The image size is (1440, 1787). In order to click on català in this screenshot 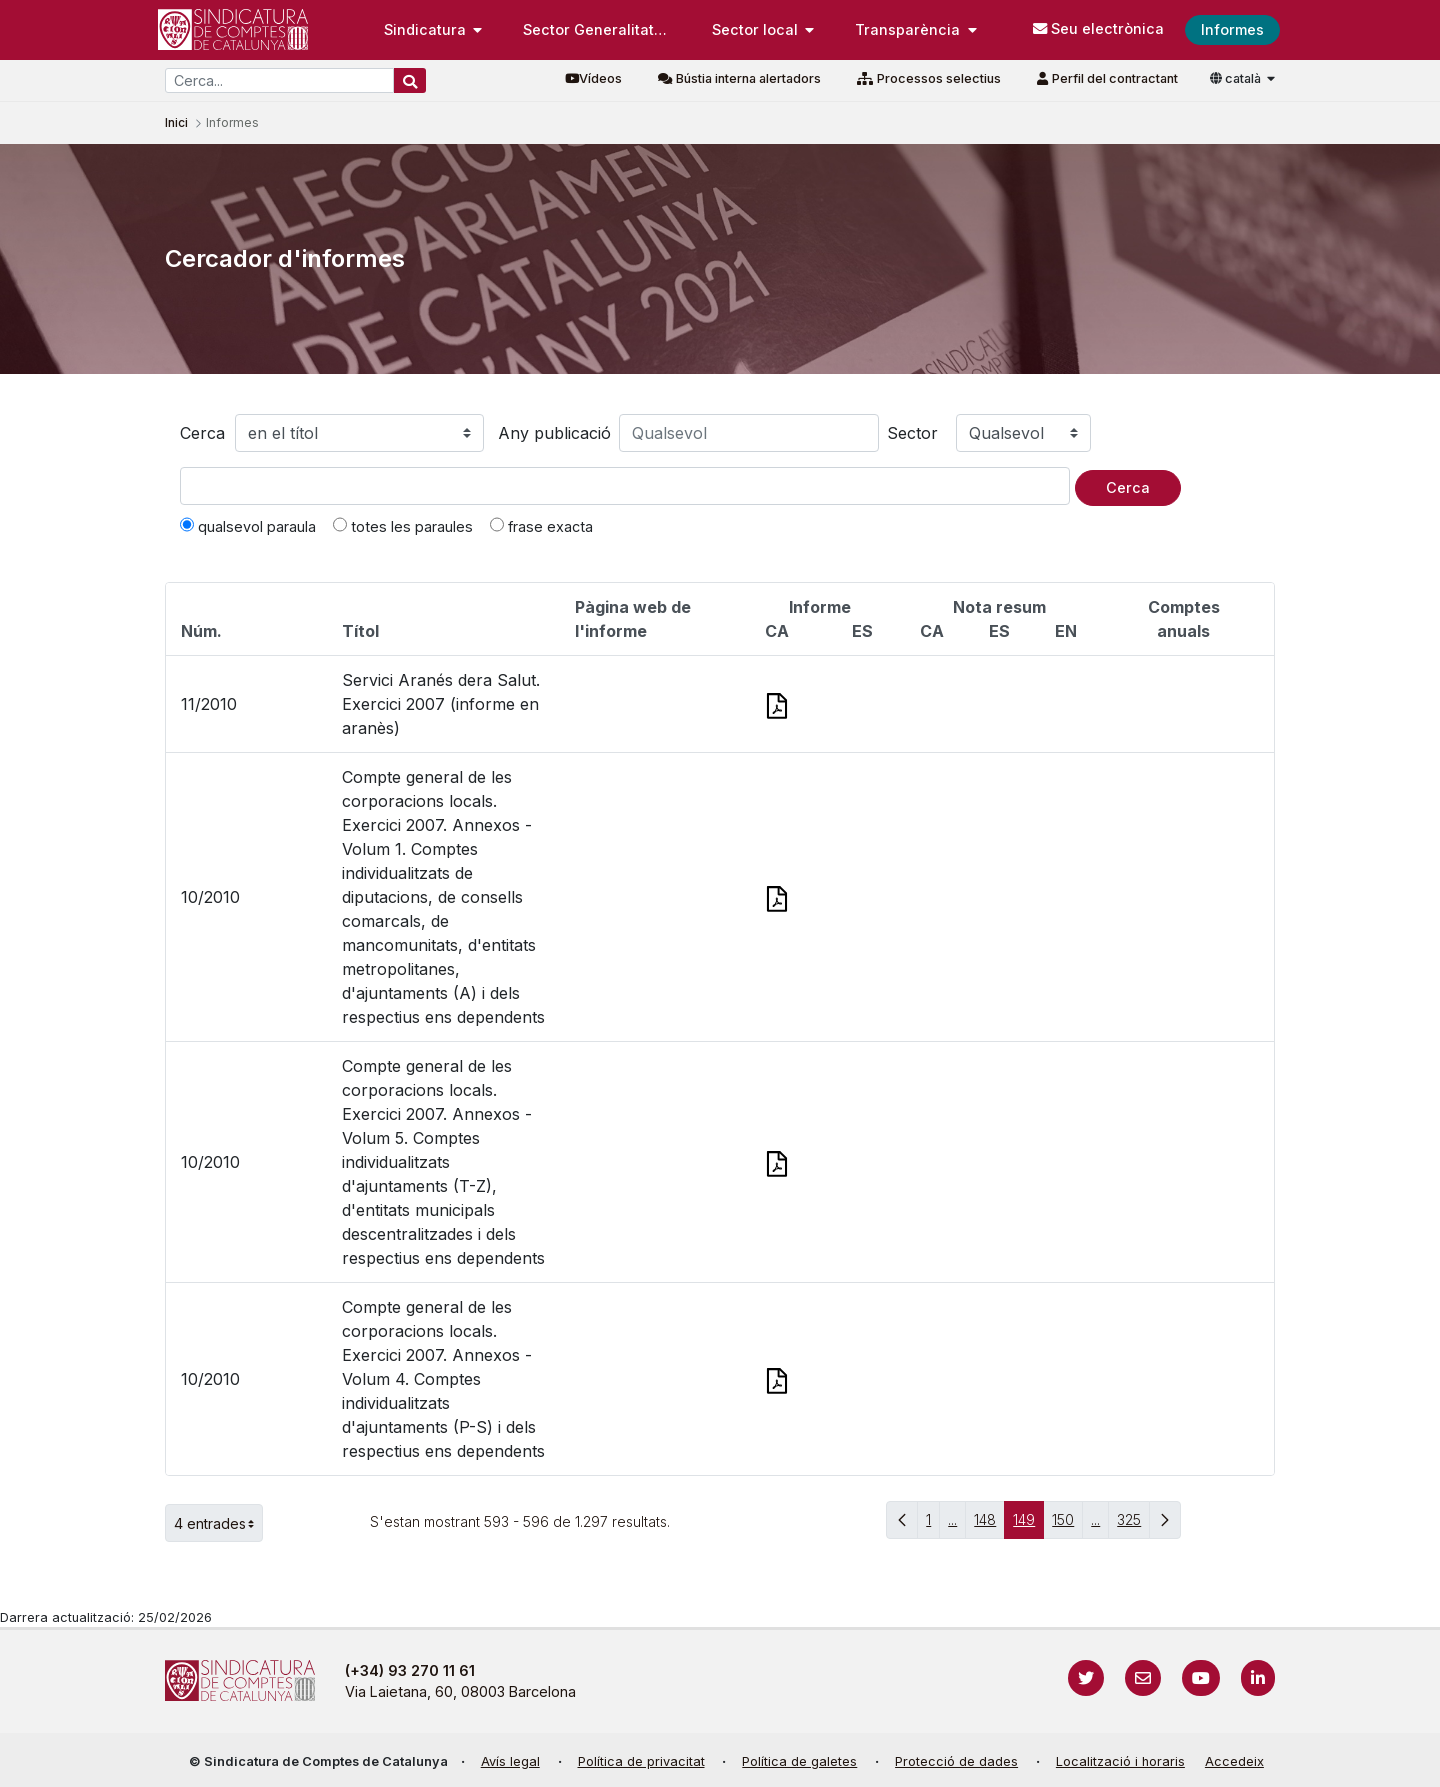, I will do `click(1237, 78)`.